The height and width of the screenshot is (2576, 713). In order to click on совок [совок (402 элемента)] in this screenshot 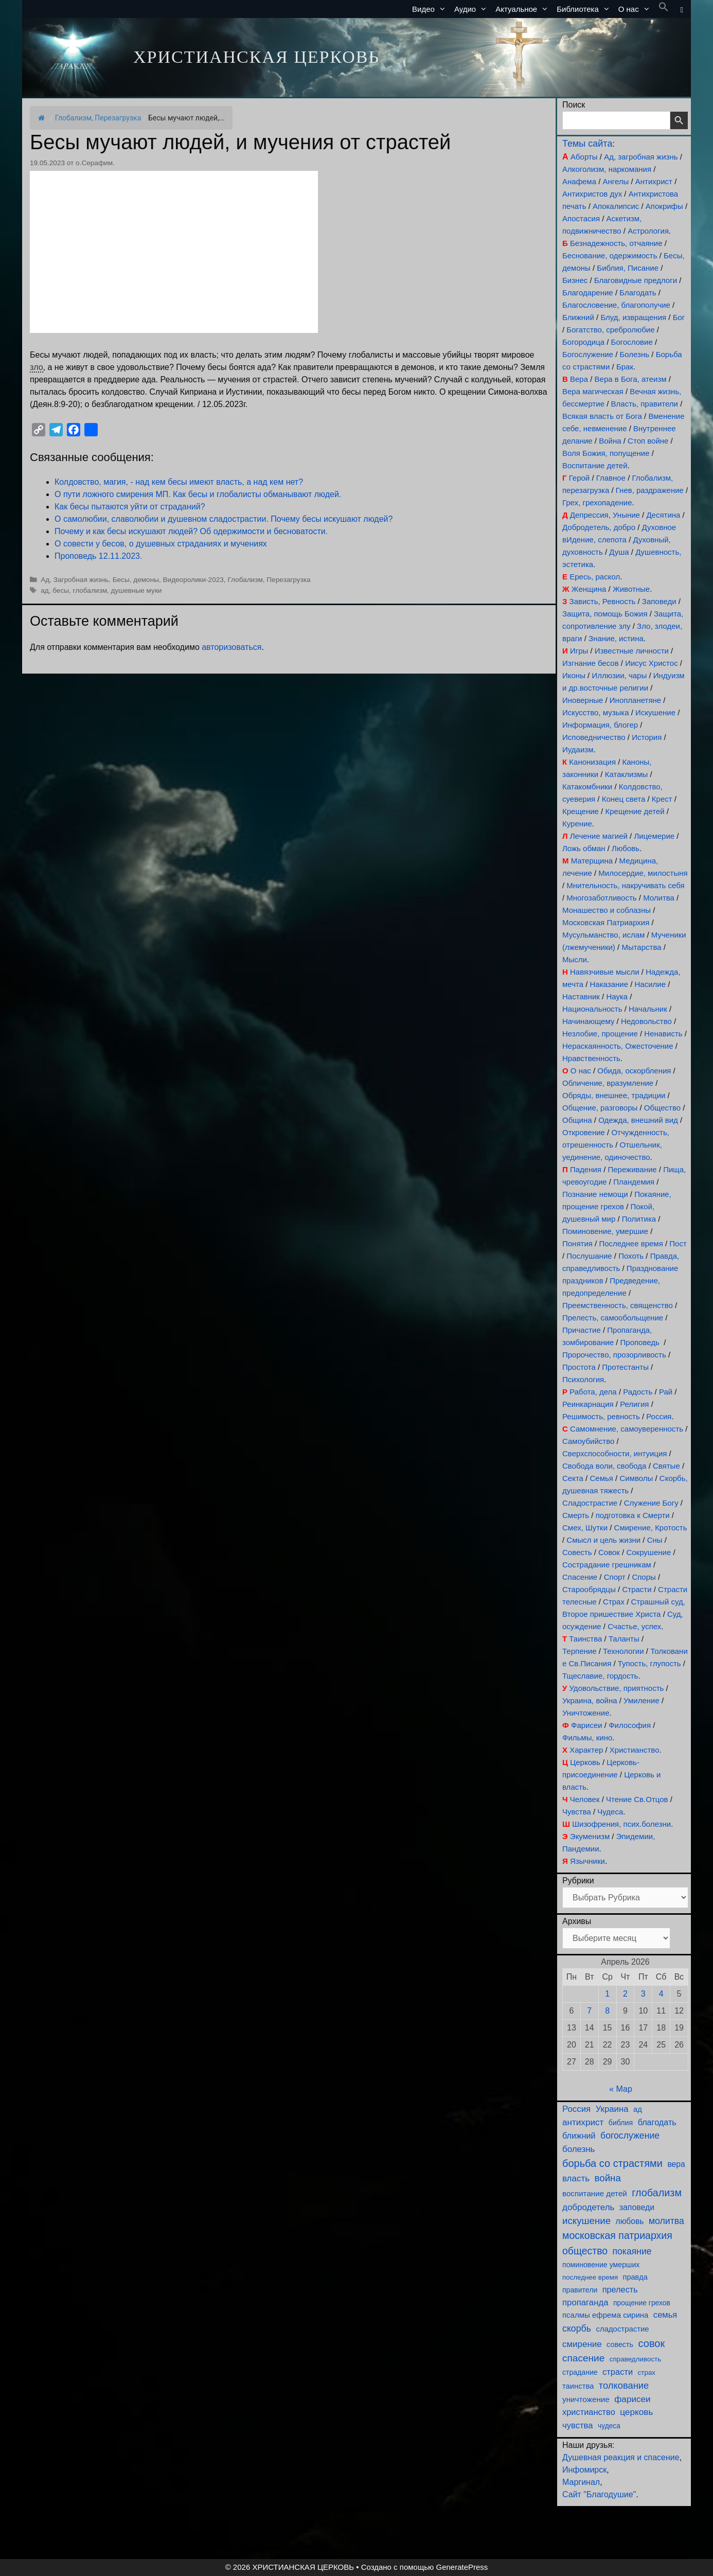, I will do `click(651, 2343)`.